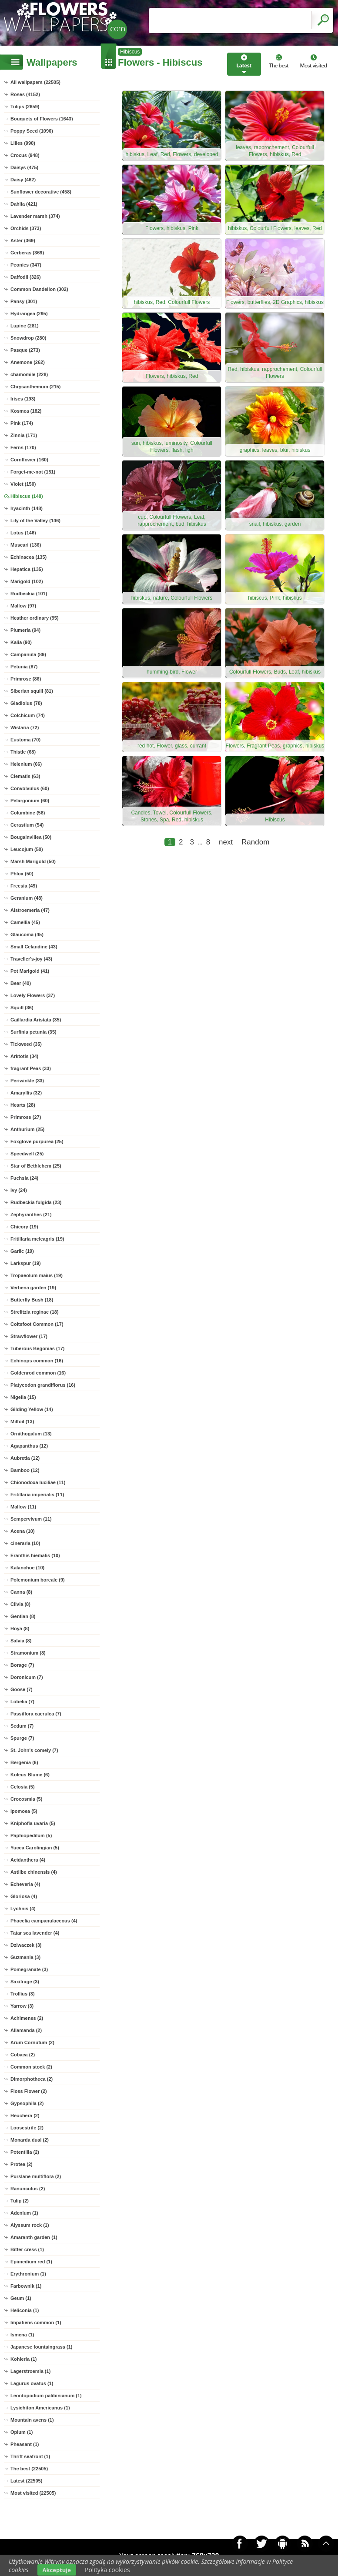  Describe the element at coordinates (27, 2249) in the screenshot. I see `Bitter cress (1)` at that location.